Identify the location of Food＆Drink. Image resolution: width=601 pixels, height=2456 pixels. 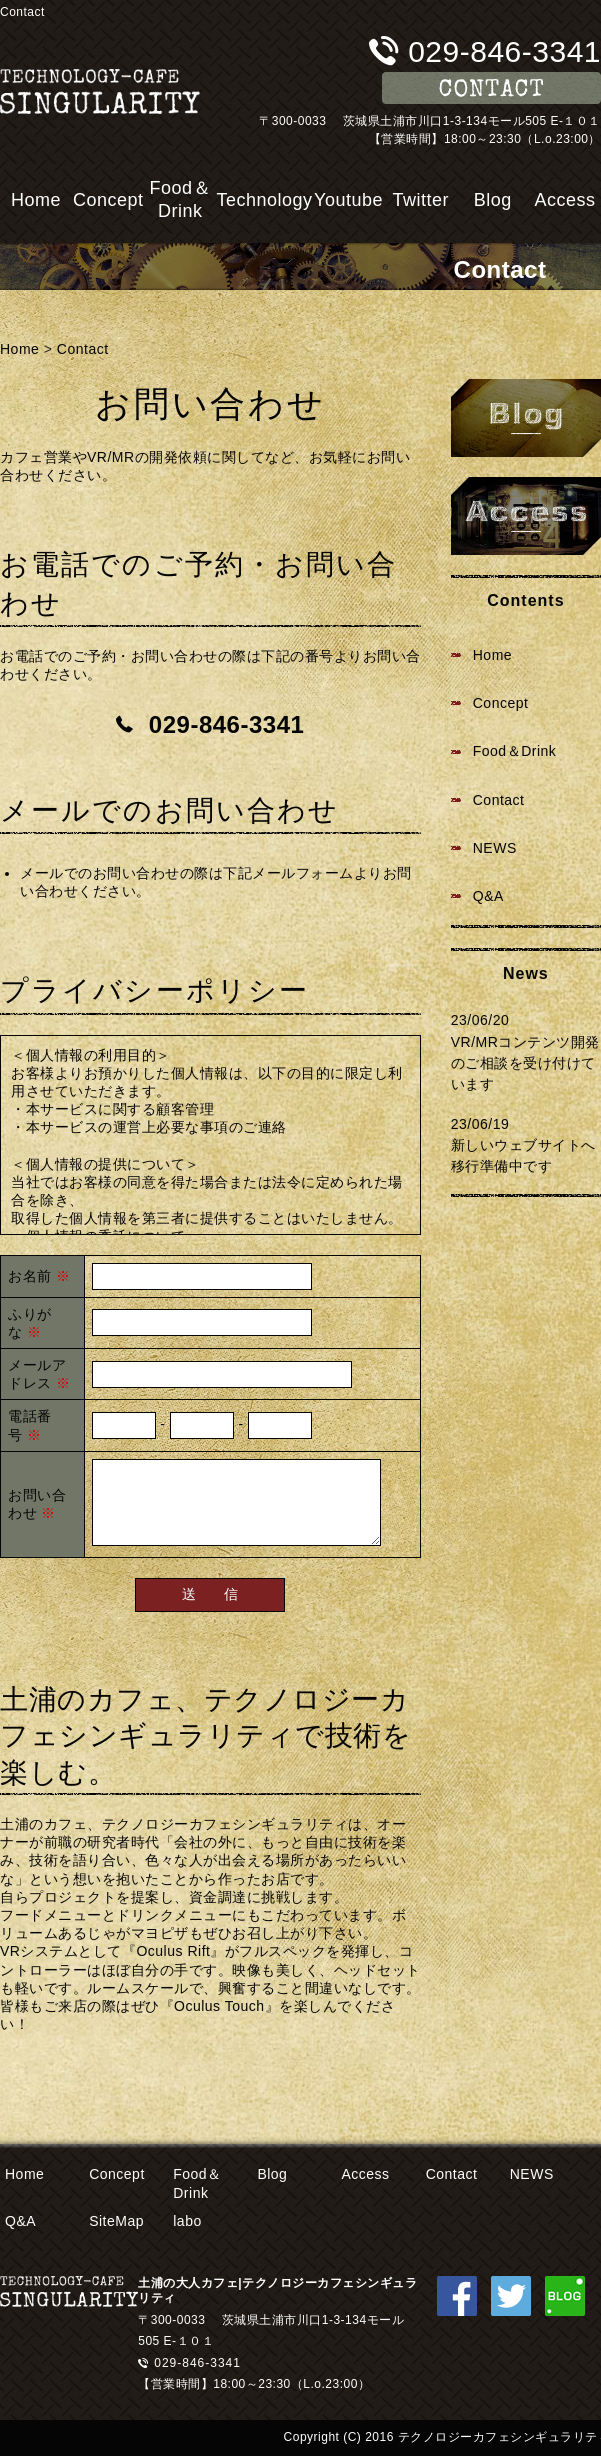
(181, 199).